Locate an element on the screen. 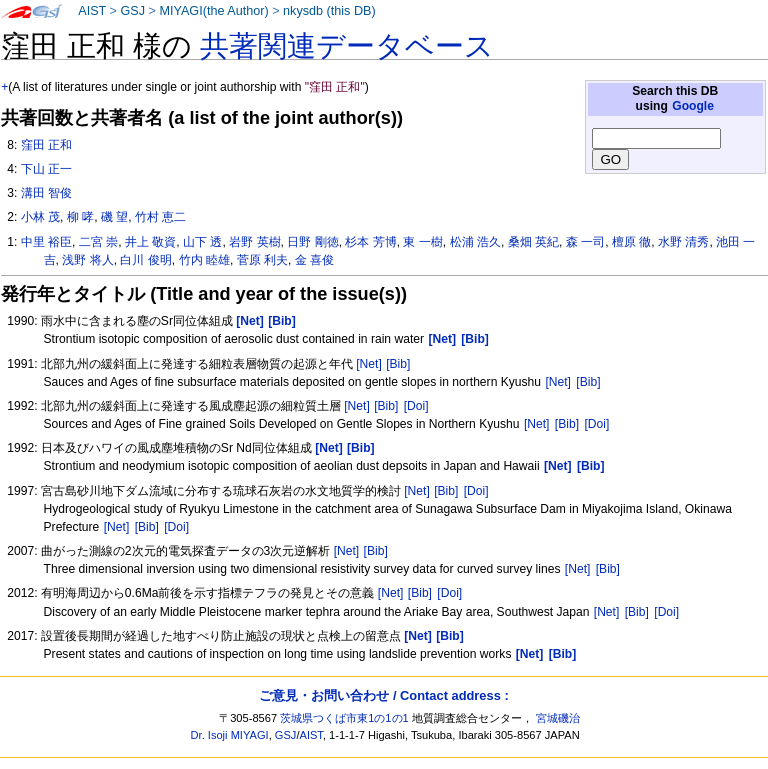  AIST is located at coordinates (92, 11).